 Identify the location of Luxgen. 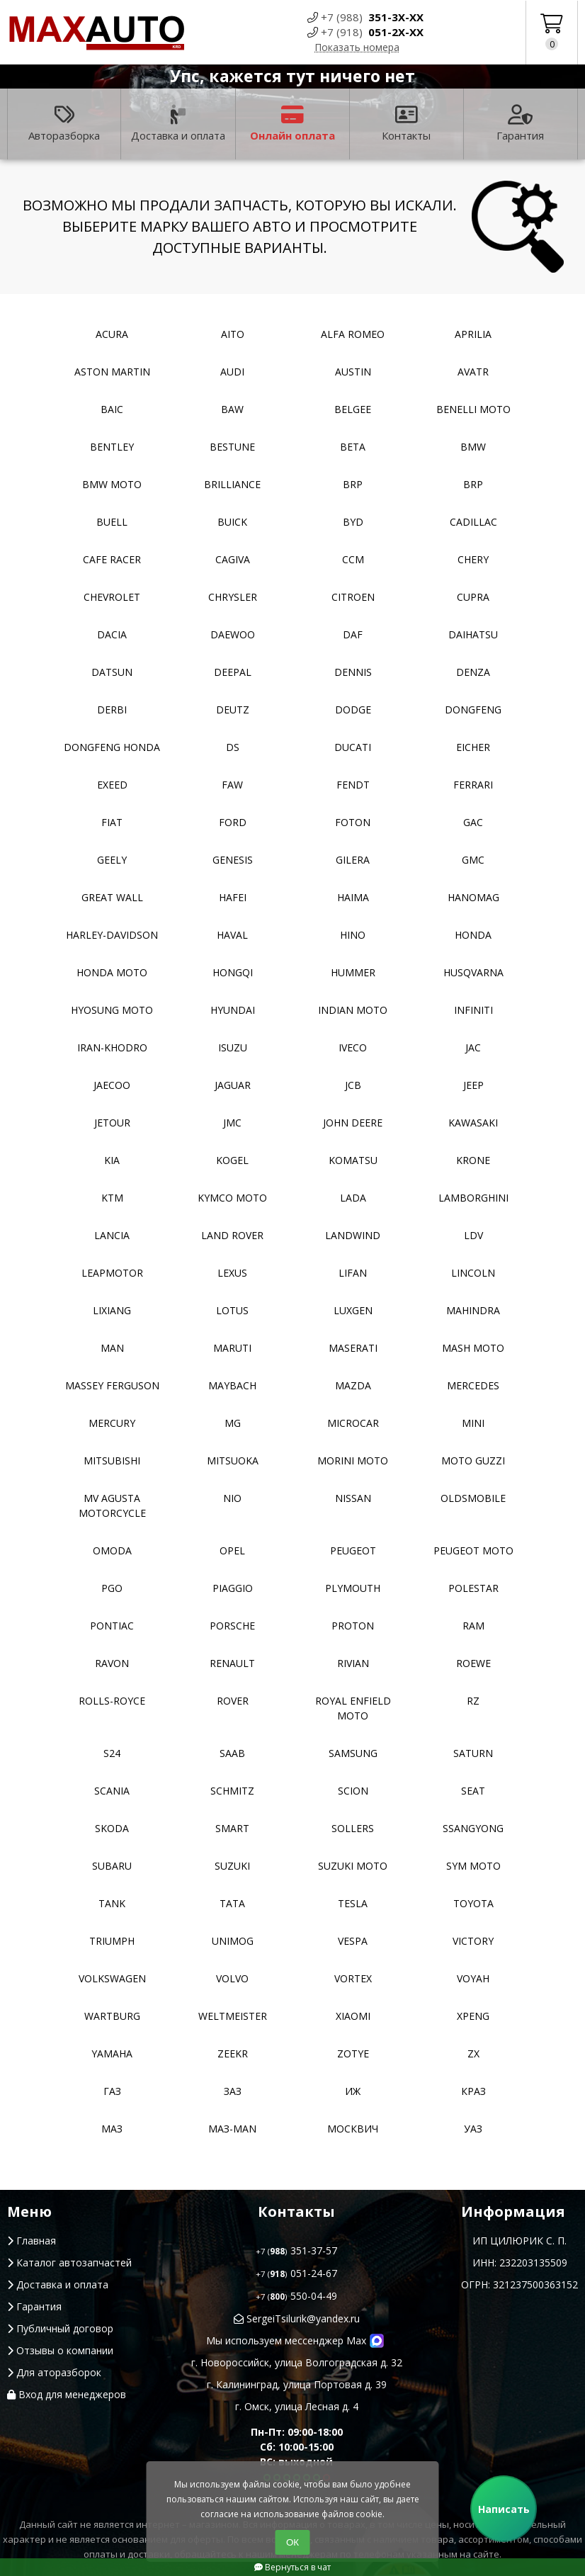
(353, 1310).